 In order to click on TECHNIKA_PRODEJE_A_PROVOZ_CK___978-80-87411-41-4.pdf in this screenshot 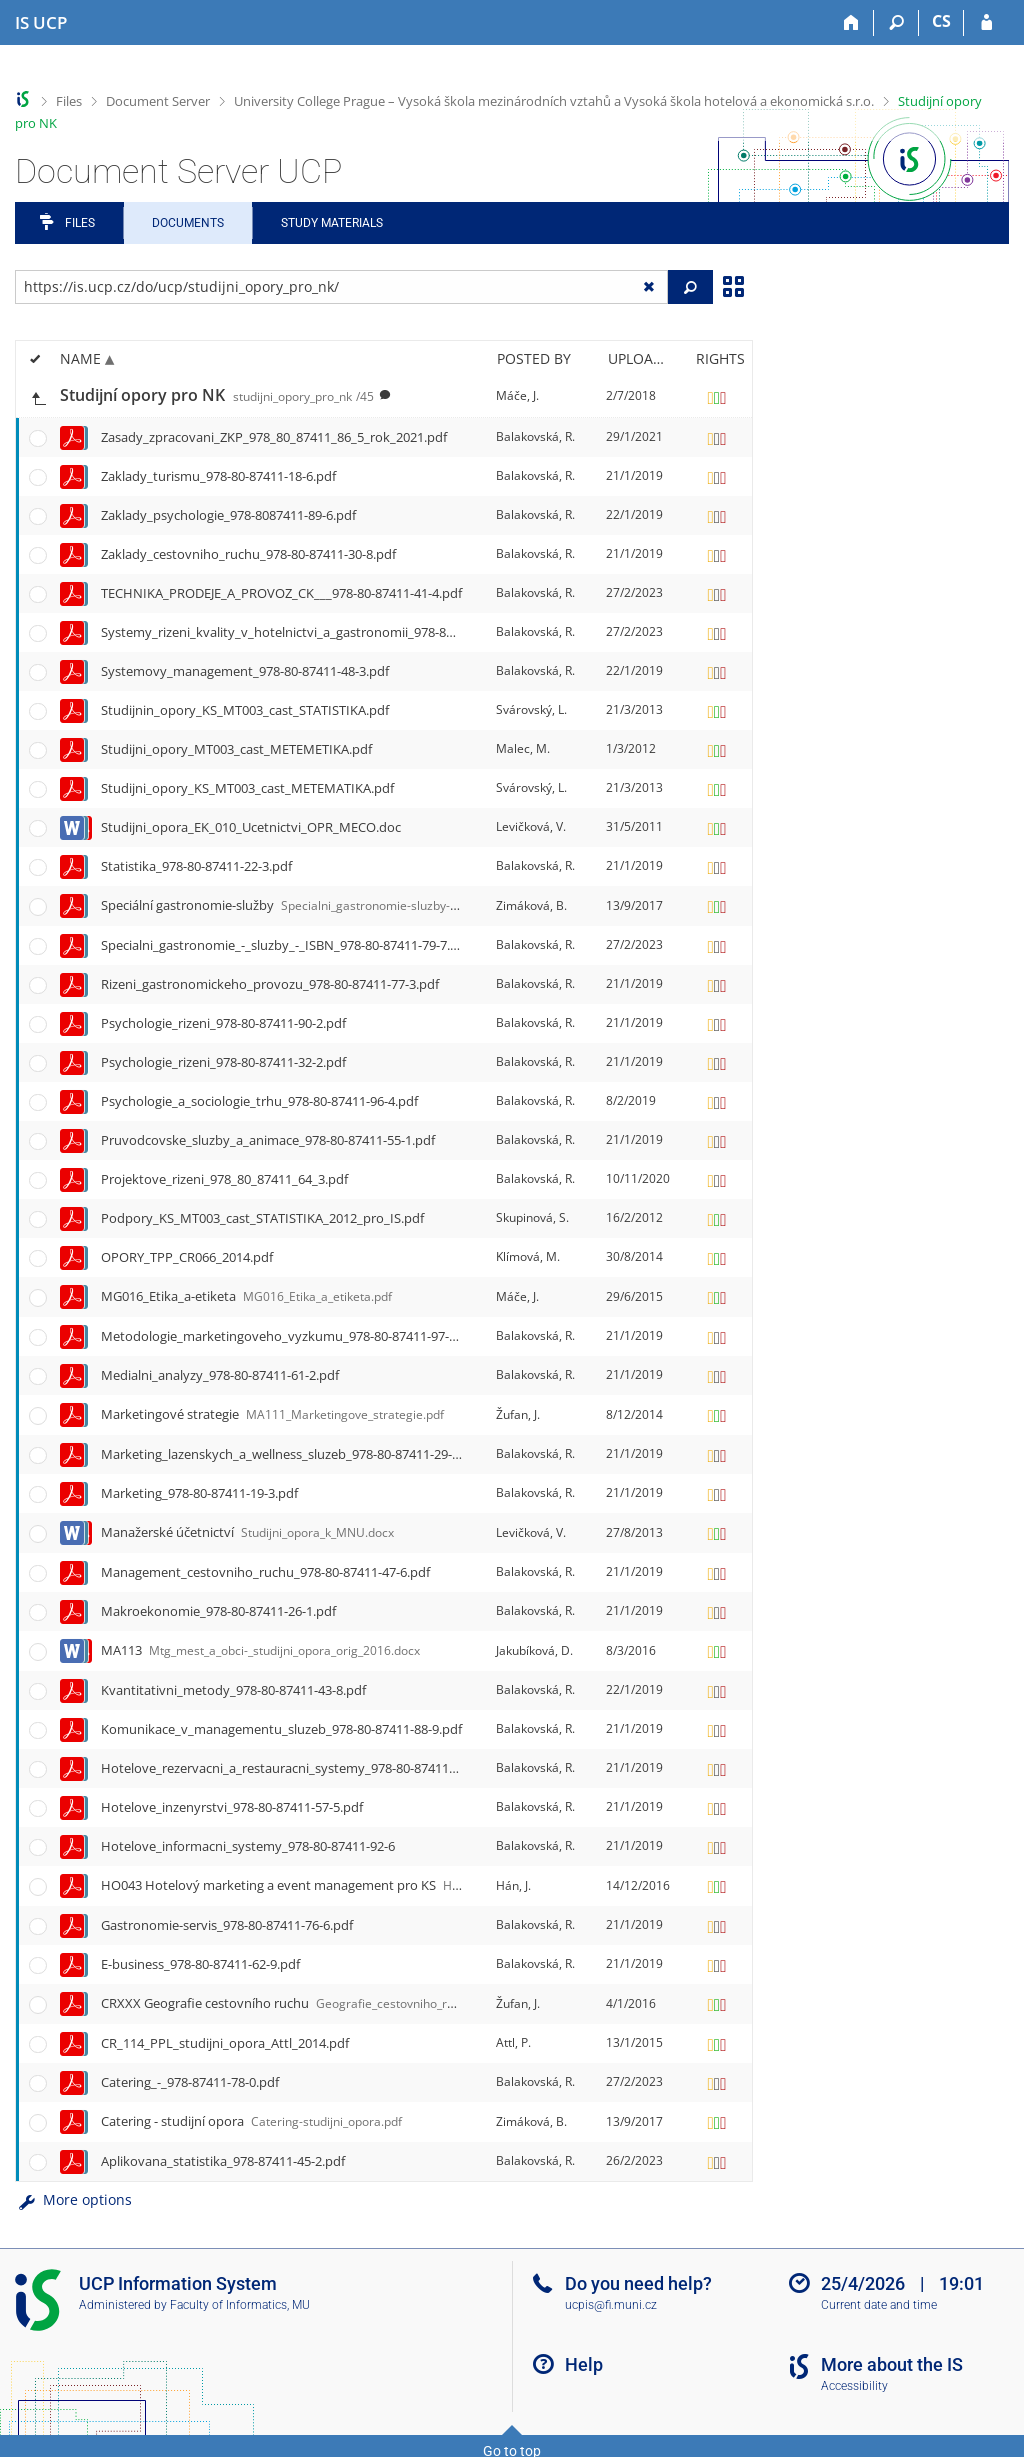, I will do `click(281, 593)`.